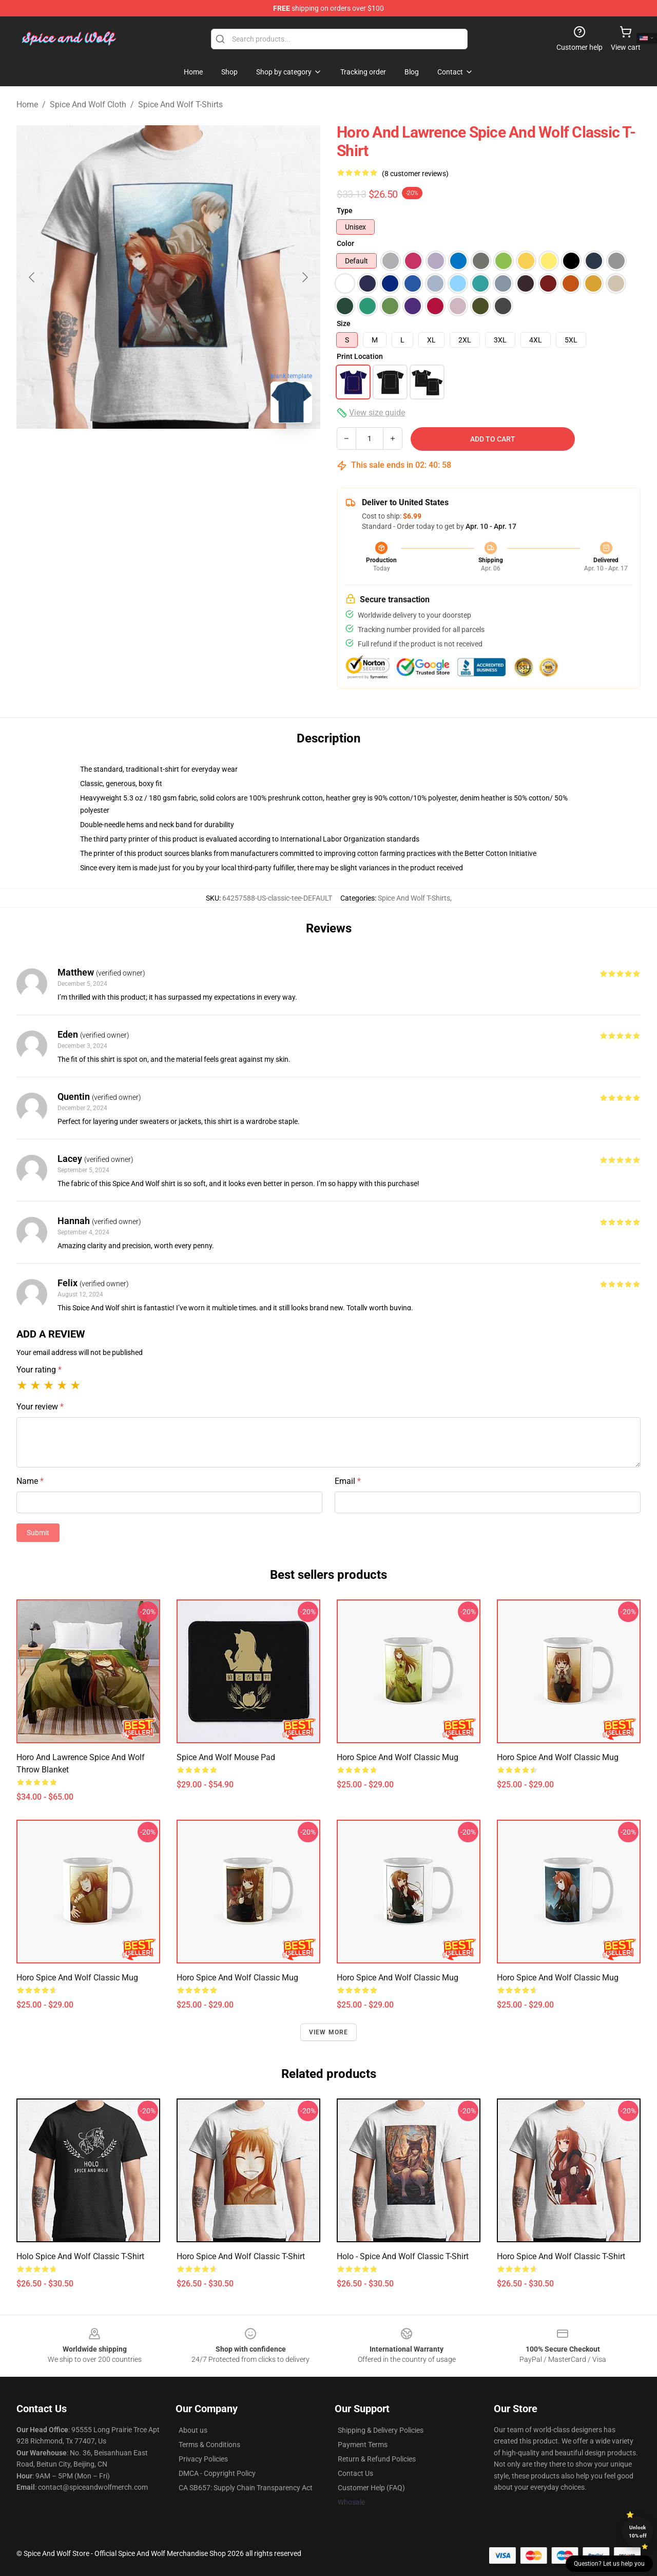 Image resolution: width=657 pixels, height=2576 pixels. What do you see at coordinates (115, 453) in the screenshot?
I see `[Go to slide #1]` at bounding box center [115, 453].